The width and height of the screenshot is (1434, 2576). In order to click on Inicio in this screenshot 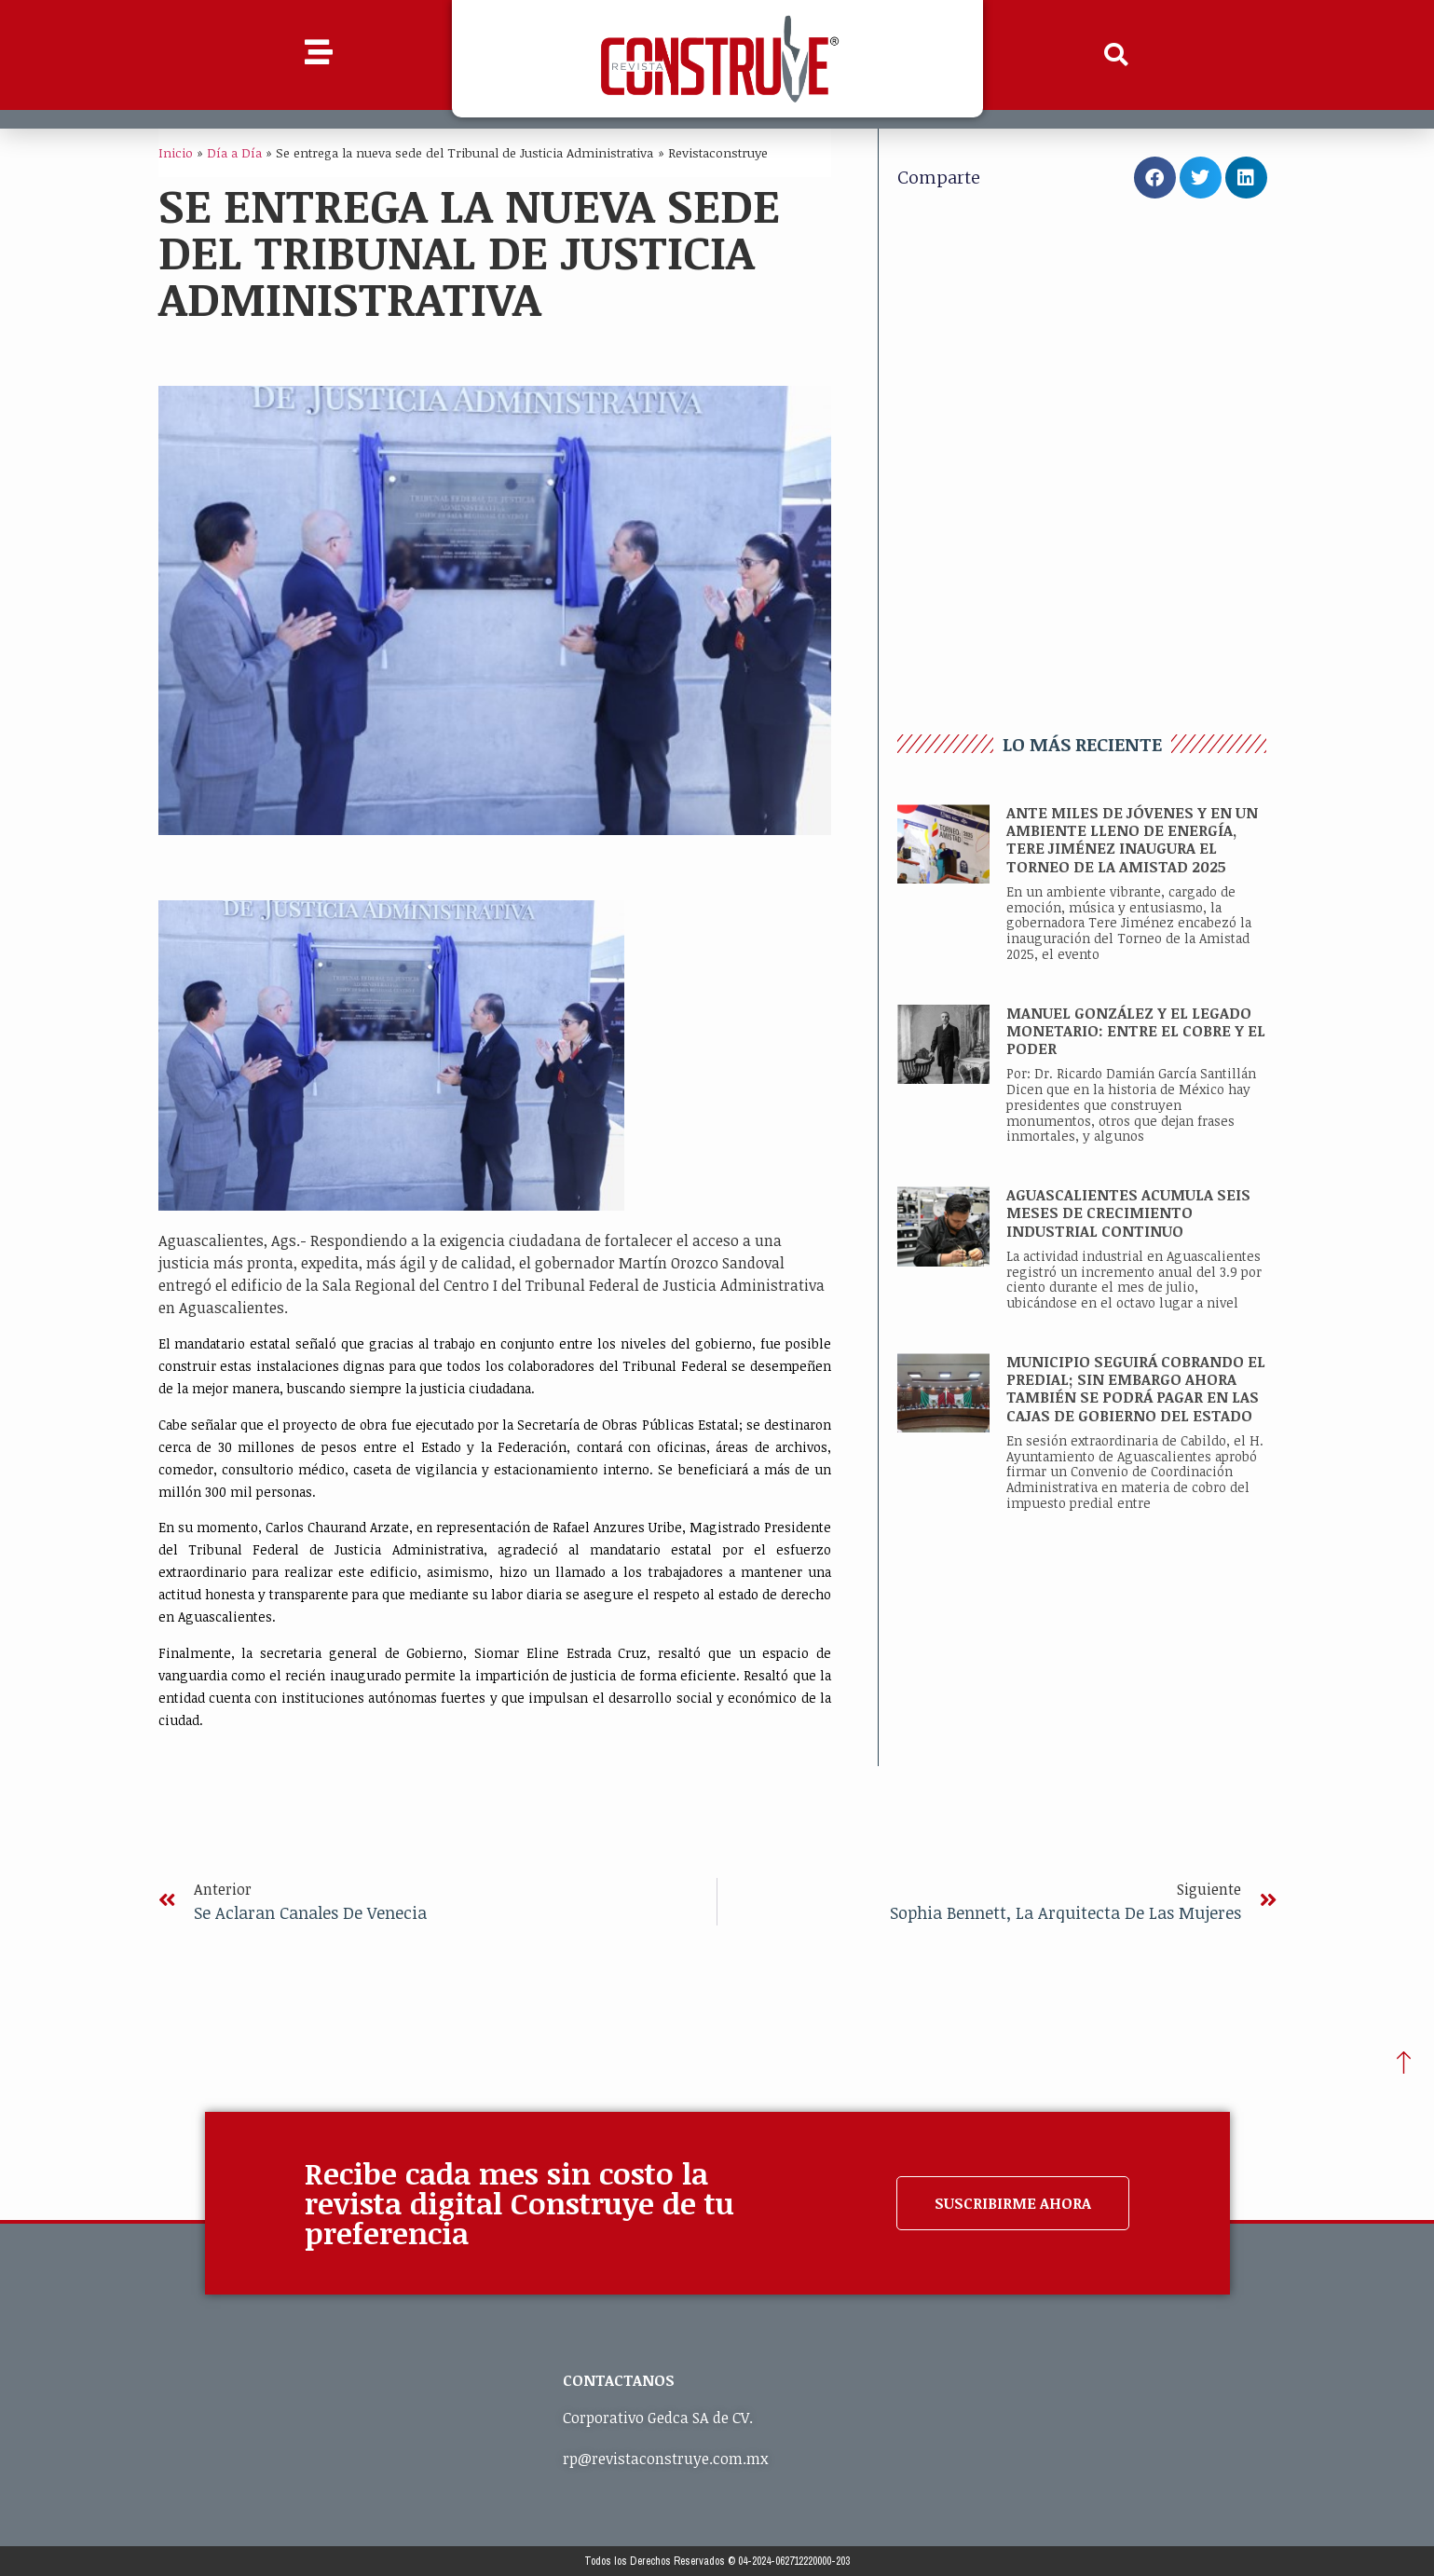, I will do `click(175, 152)`.